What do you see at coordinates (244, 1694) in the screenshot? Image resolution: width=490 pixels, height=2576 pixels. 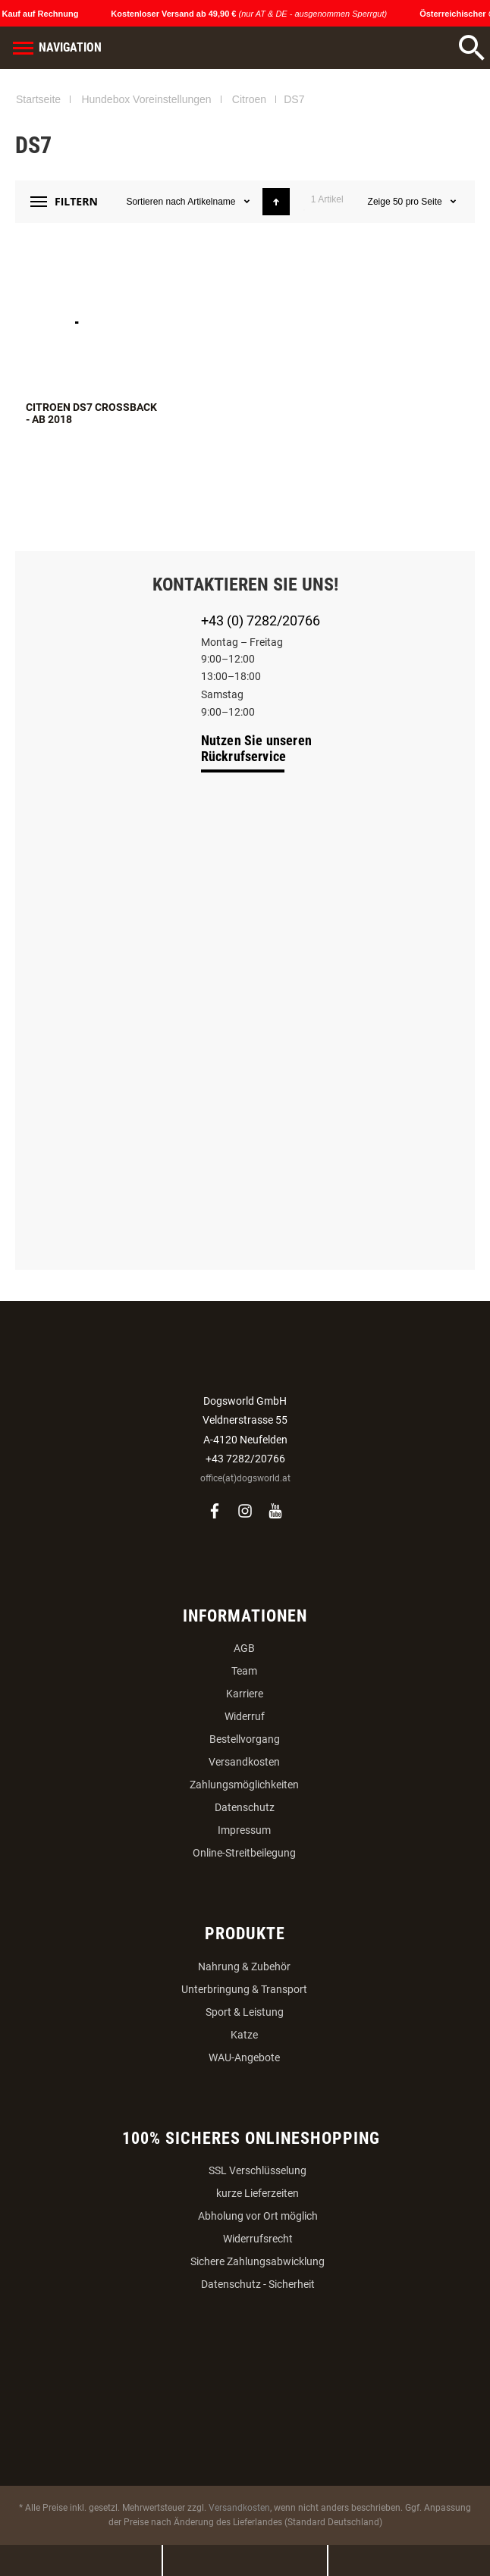 I see `Karriere` at bounding box center [244, 1694].